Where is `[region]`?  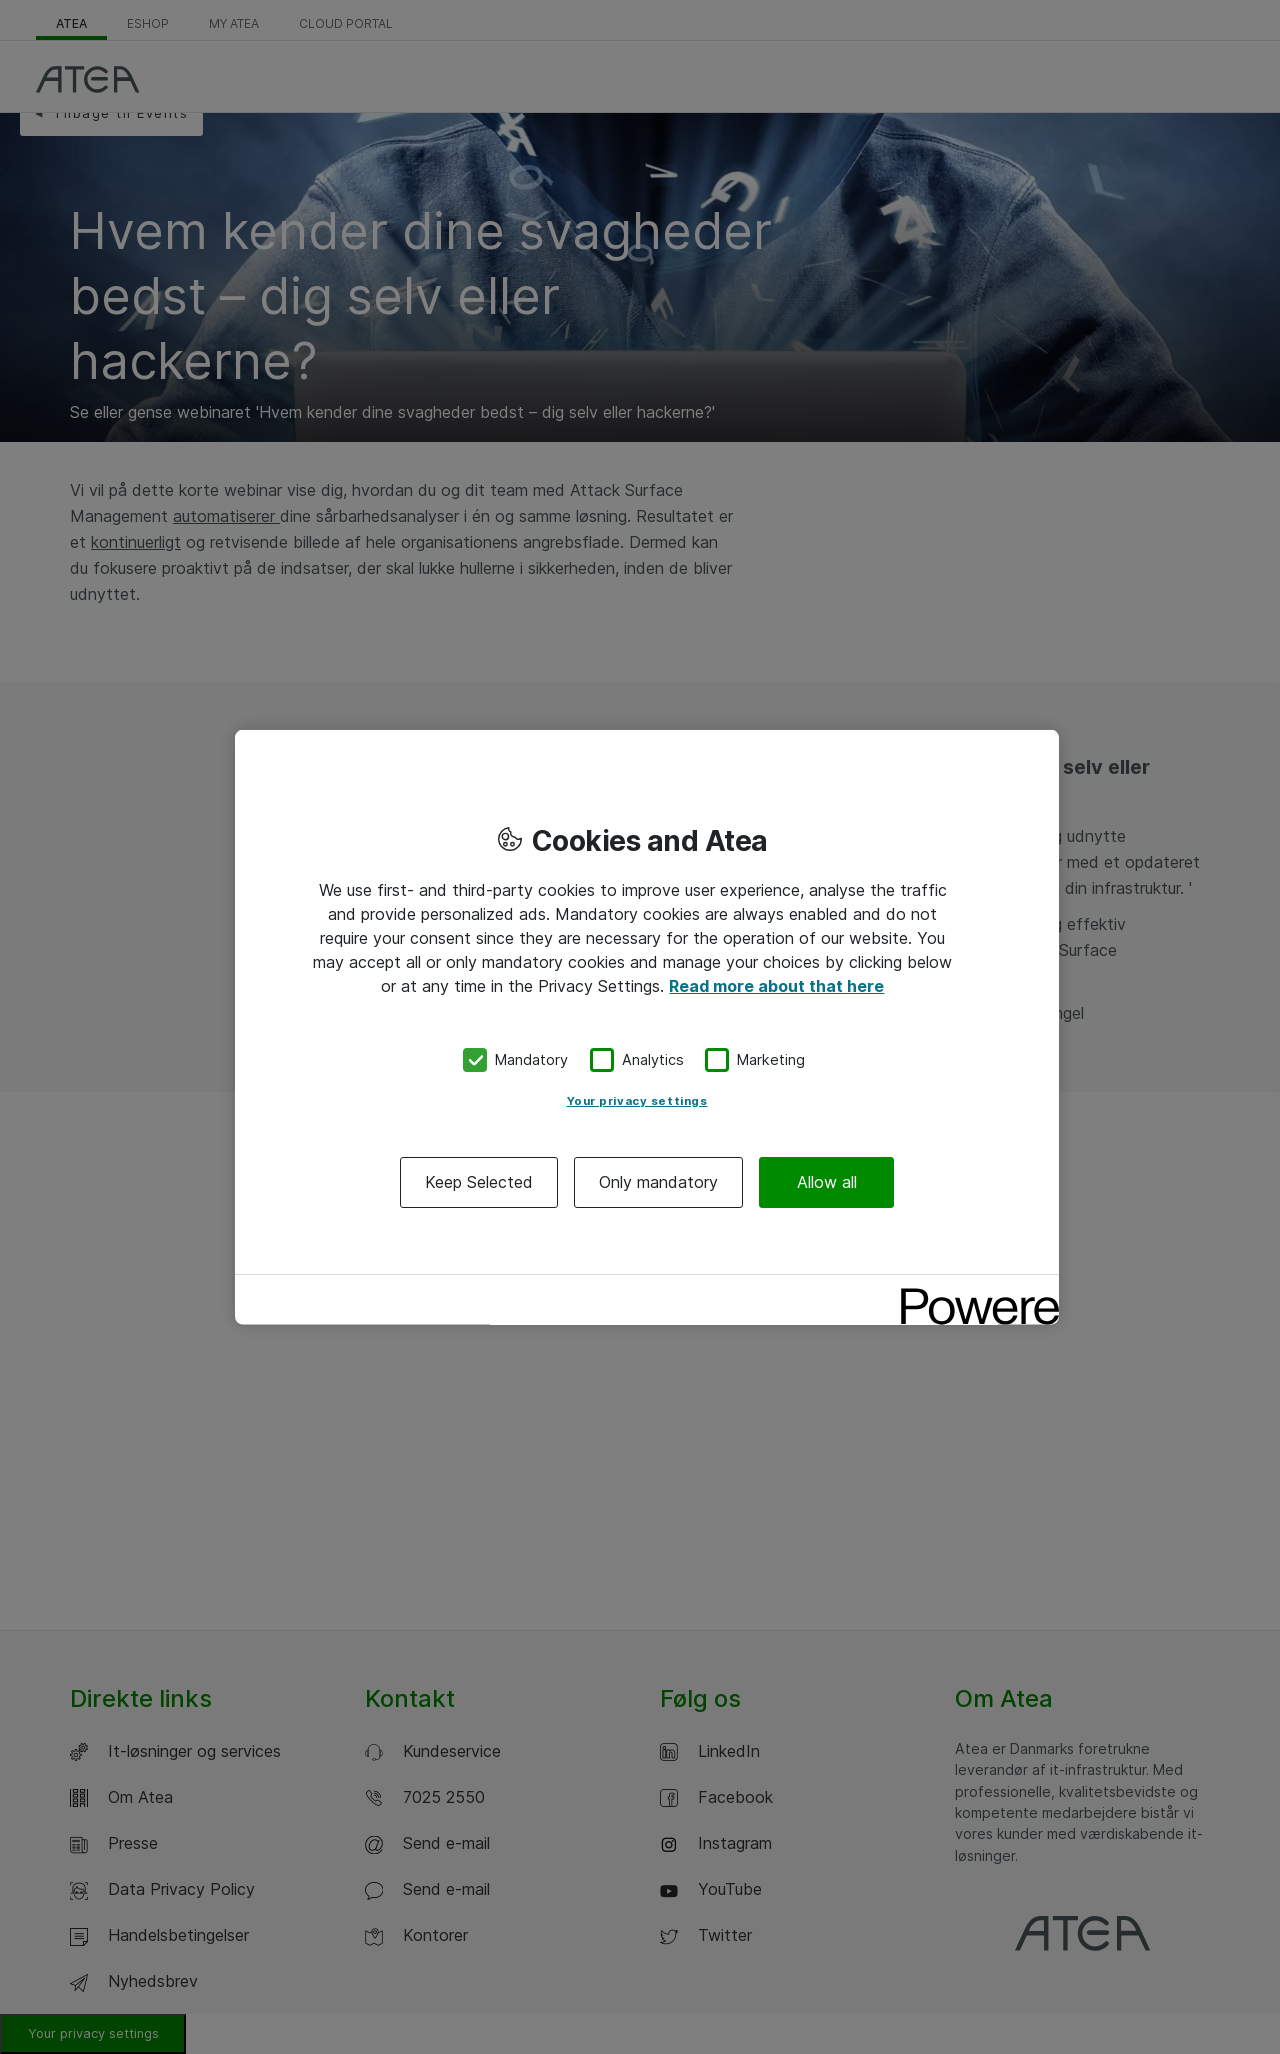 [region] is located at coordinates (647, 1027).